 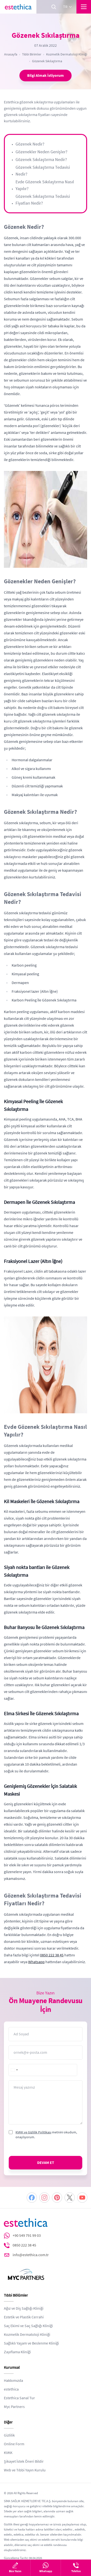 What do you see at coordinates (52, 1955) in the screenshot?
I see `0850 222 38 45` at bounding box center [52, 1955].